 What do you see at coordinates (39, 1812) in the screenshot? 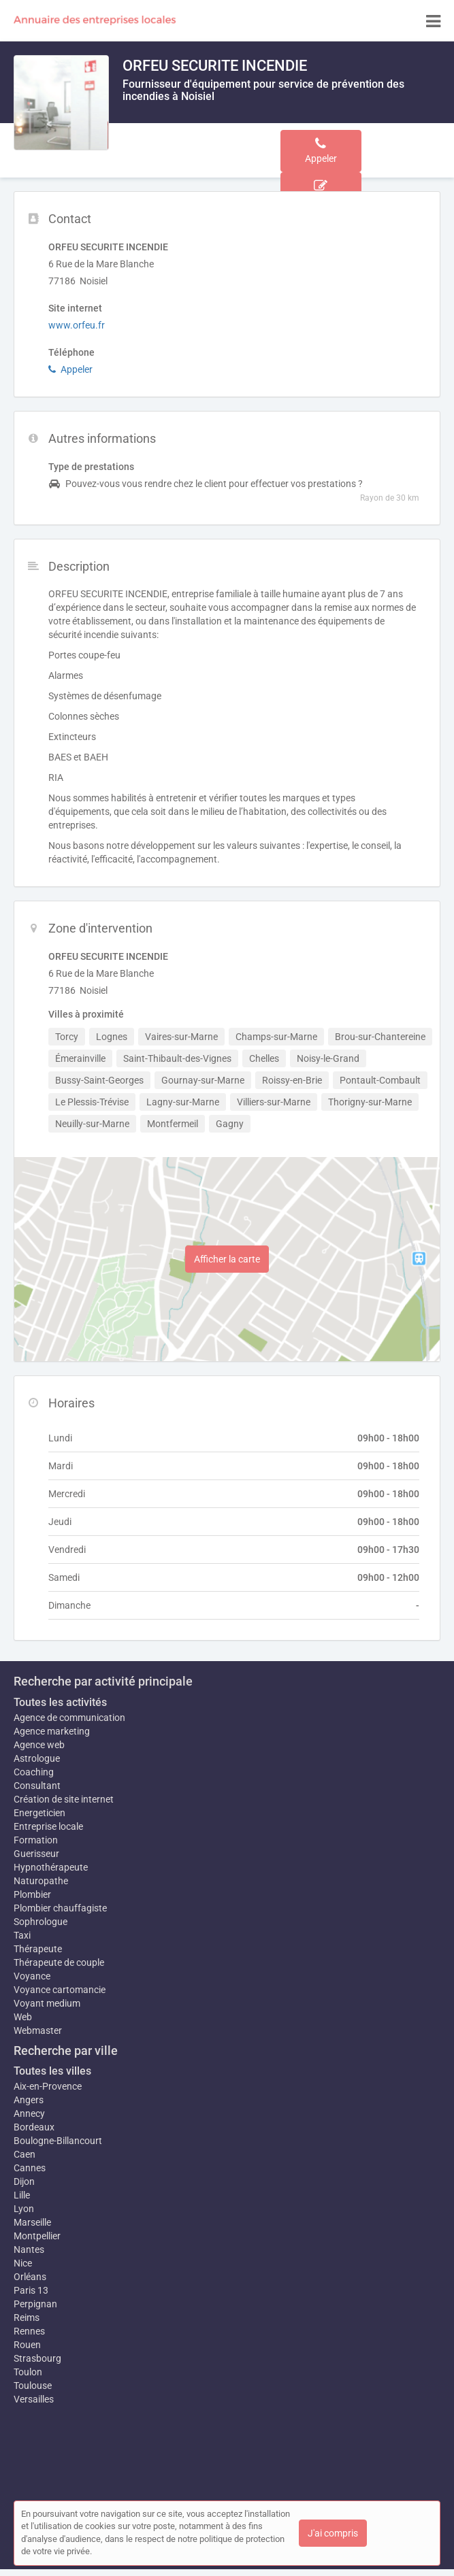
I see `Energeticien` at bounding box center [39, 1812].